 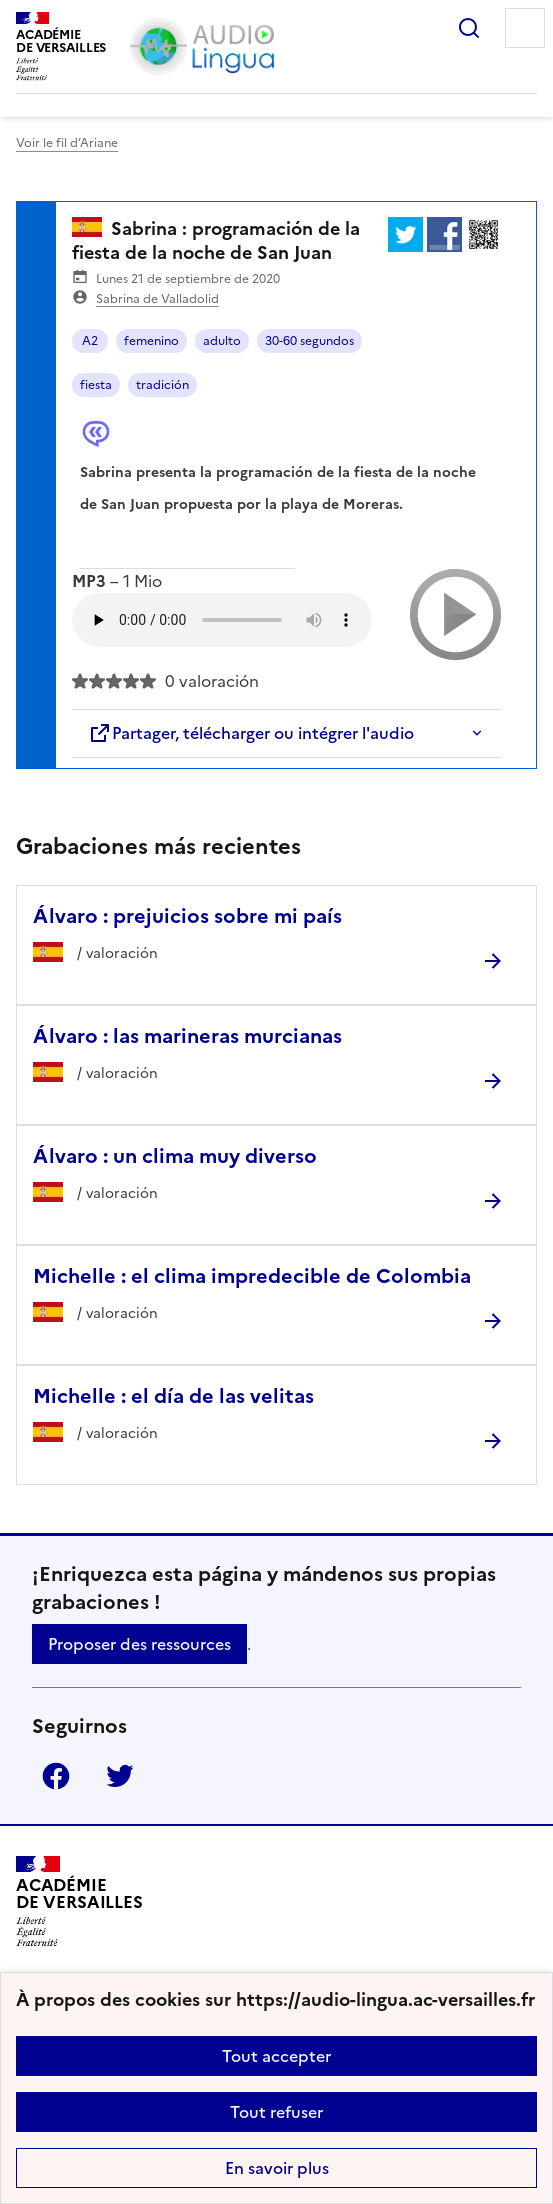 I want to click on [Revenir à l'accueil du site], so click(x=79, y=1901).